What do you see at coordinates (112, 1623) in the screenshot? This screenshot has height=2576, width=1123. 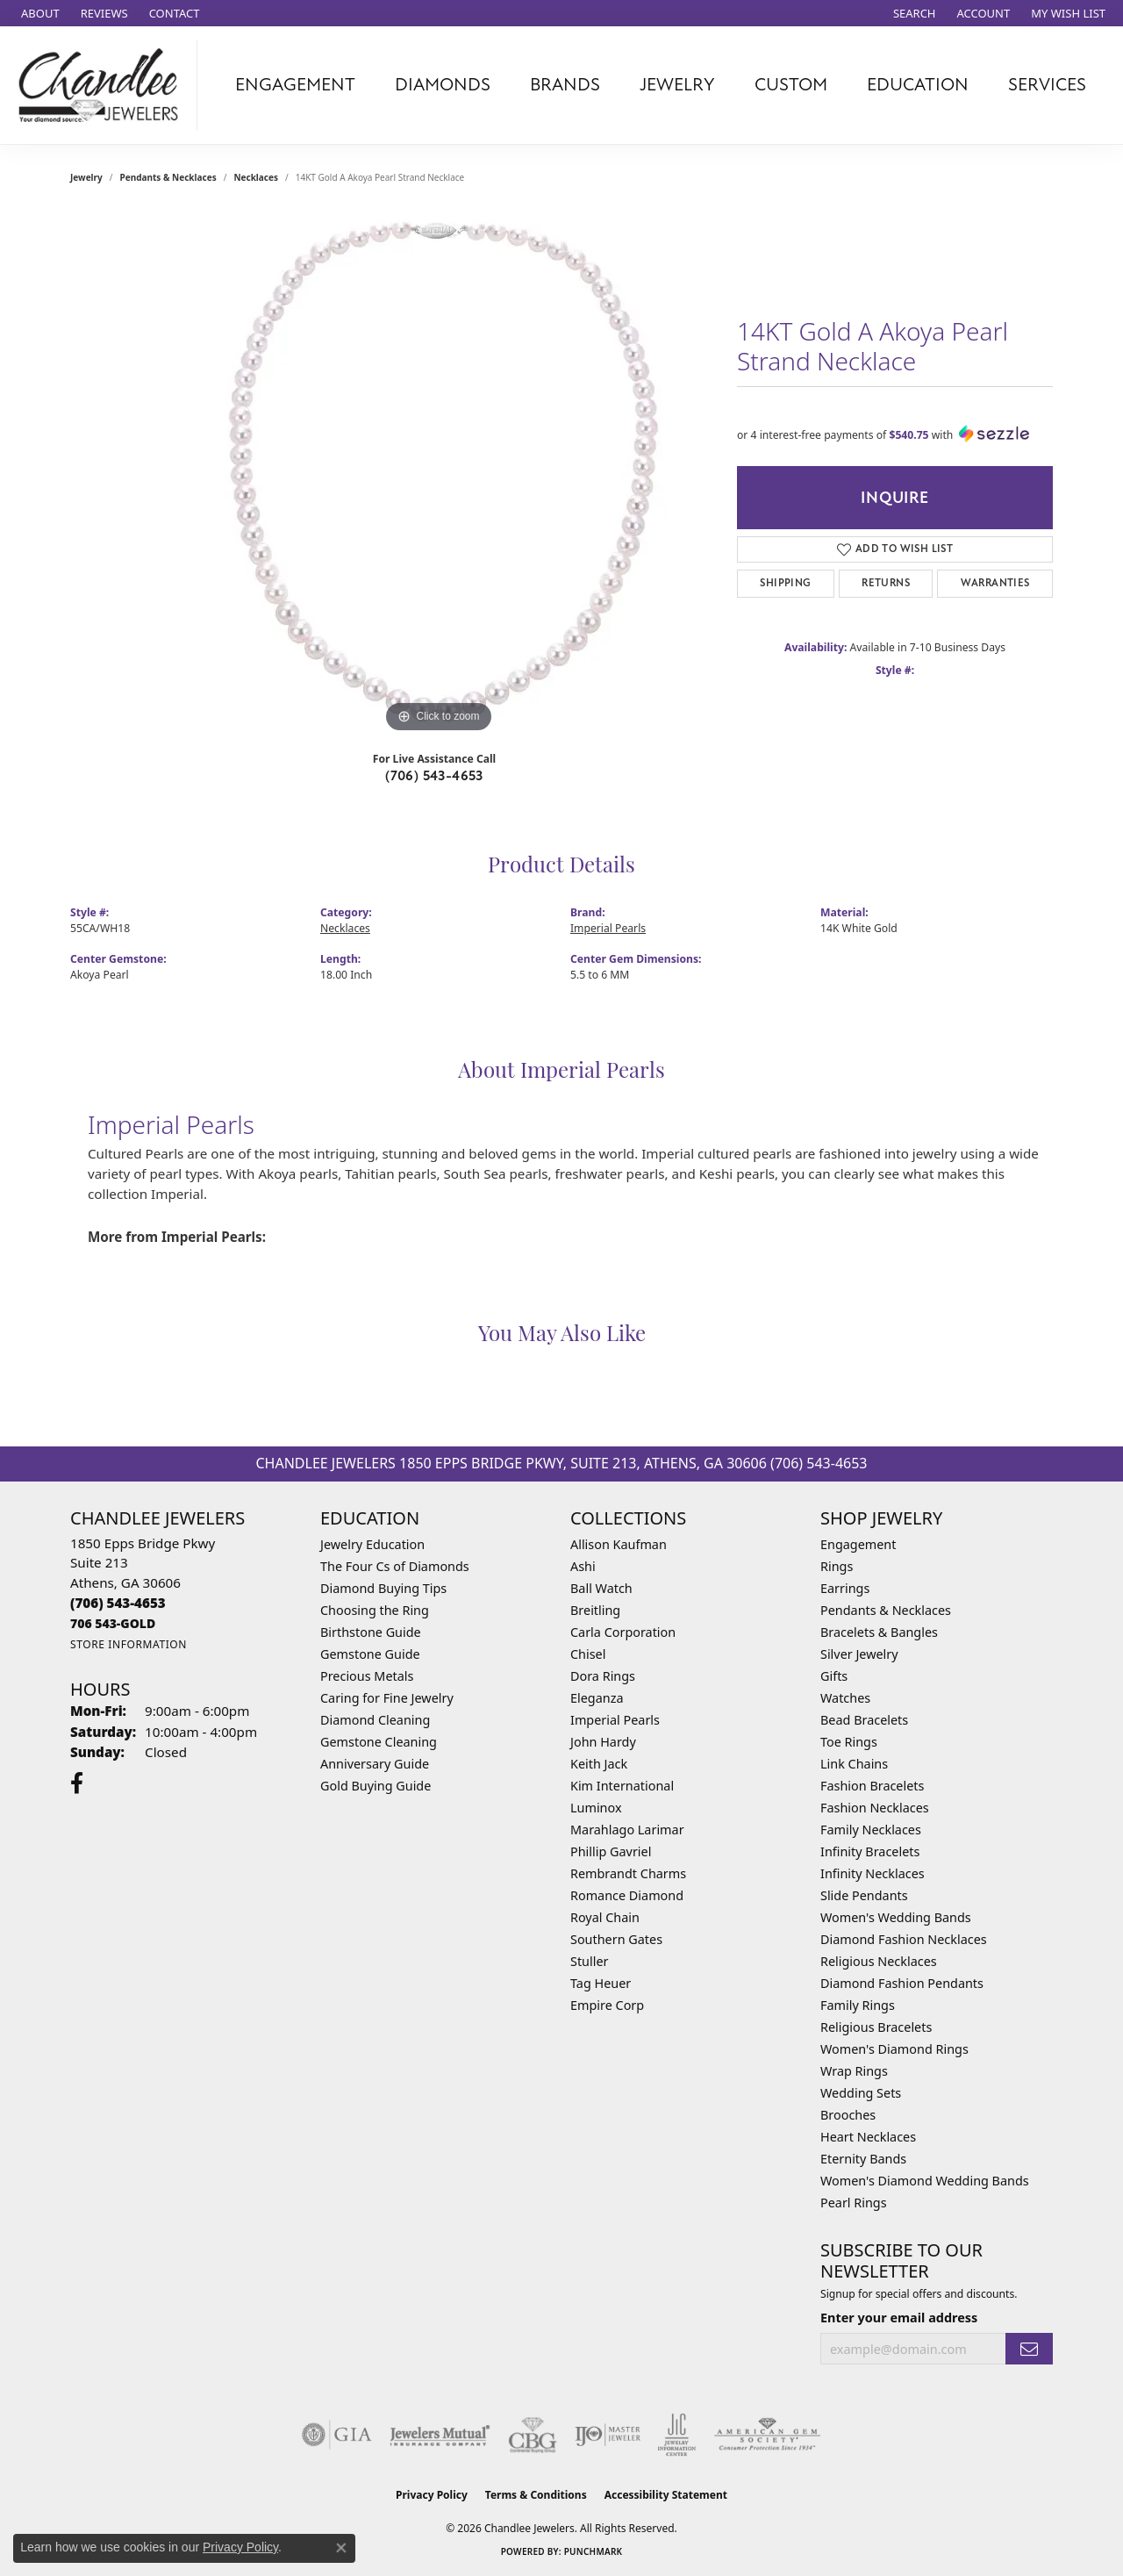 I see `[Call us]` at bounding box center [112, 1623].